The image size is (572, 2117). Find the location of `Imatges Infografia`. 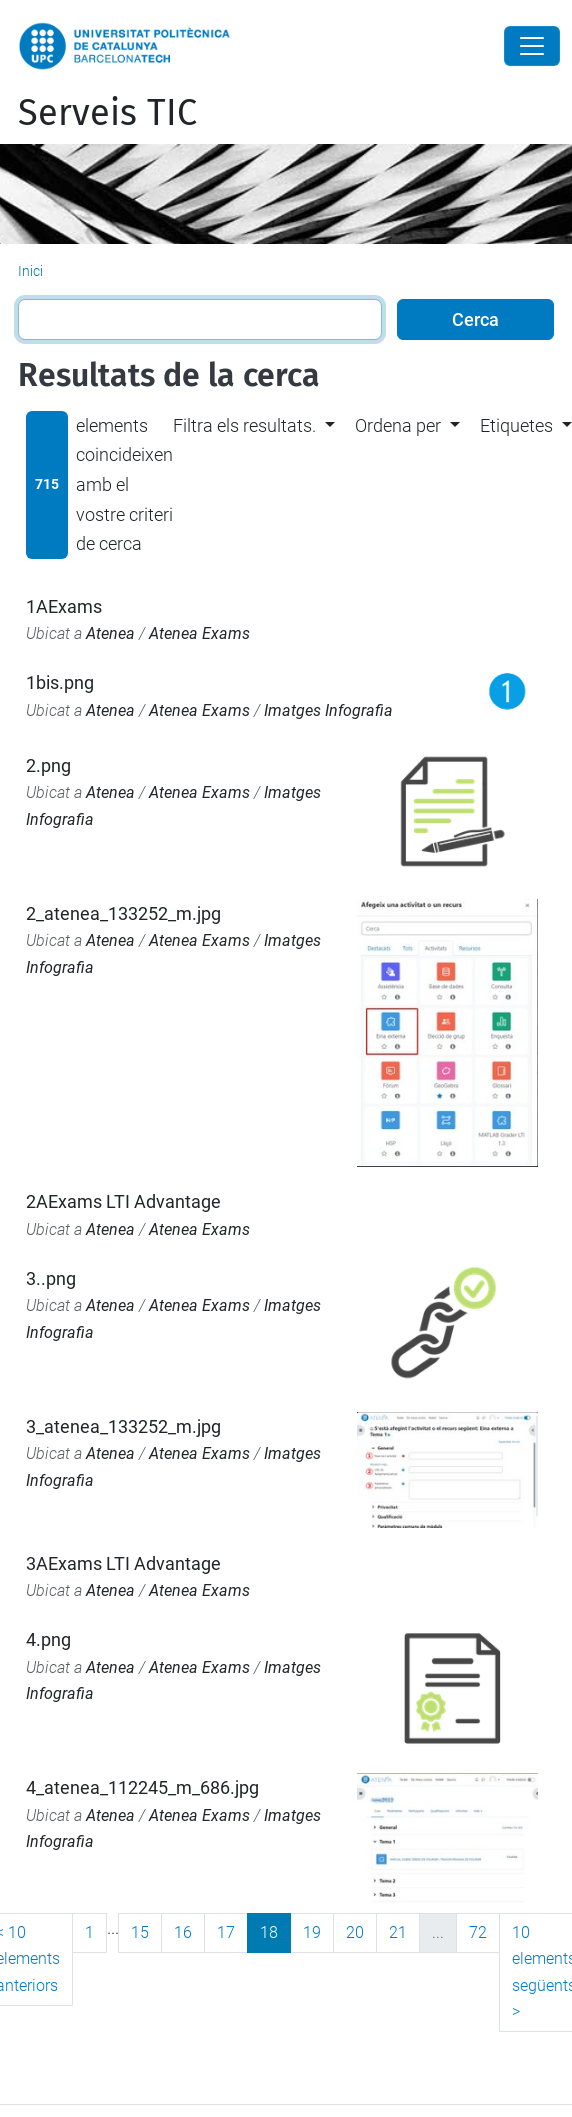

Imatges Infografia is located at coordinates (328, 710).